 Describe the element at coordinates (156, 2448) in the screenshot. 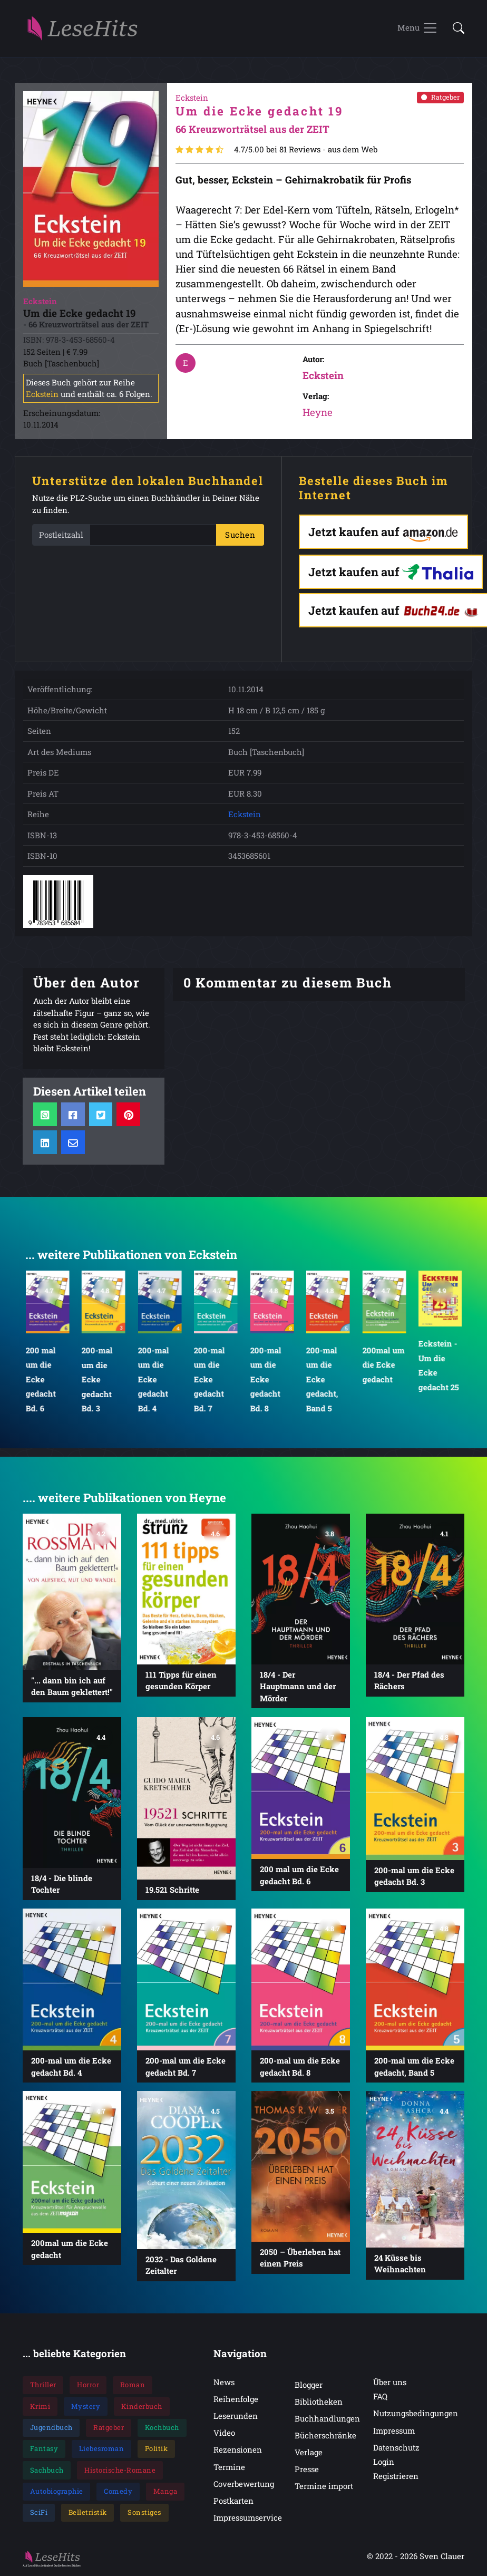

I see `Politik` at that location.